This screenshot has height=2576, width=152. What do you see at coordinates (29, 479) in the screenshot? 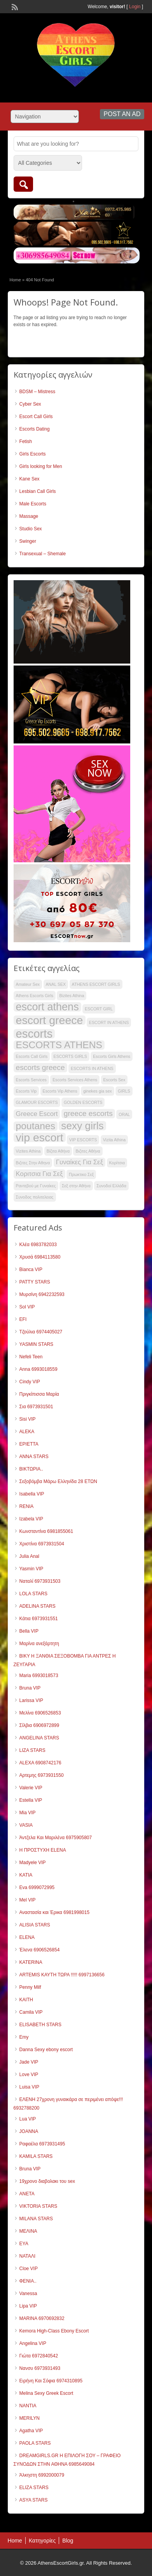
I see `Kane Sex` at bounding box center [29, 479].